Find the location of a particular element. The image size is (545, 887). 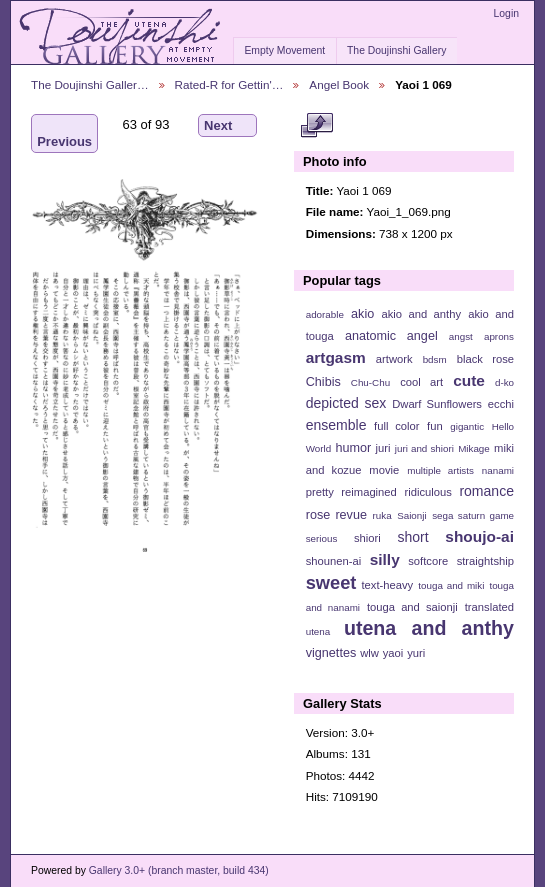

utena is located at coordinates (318, 631).